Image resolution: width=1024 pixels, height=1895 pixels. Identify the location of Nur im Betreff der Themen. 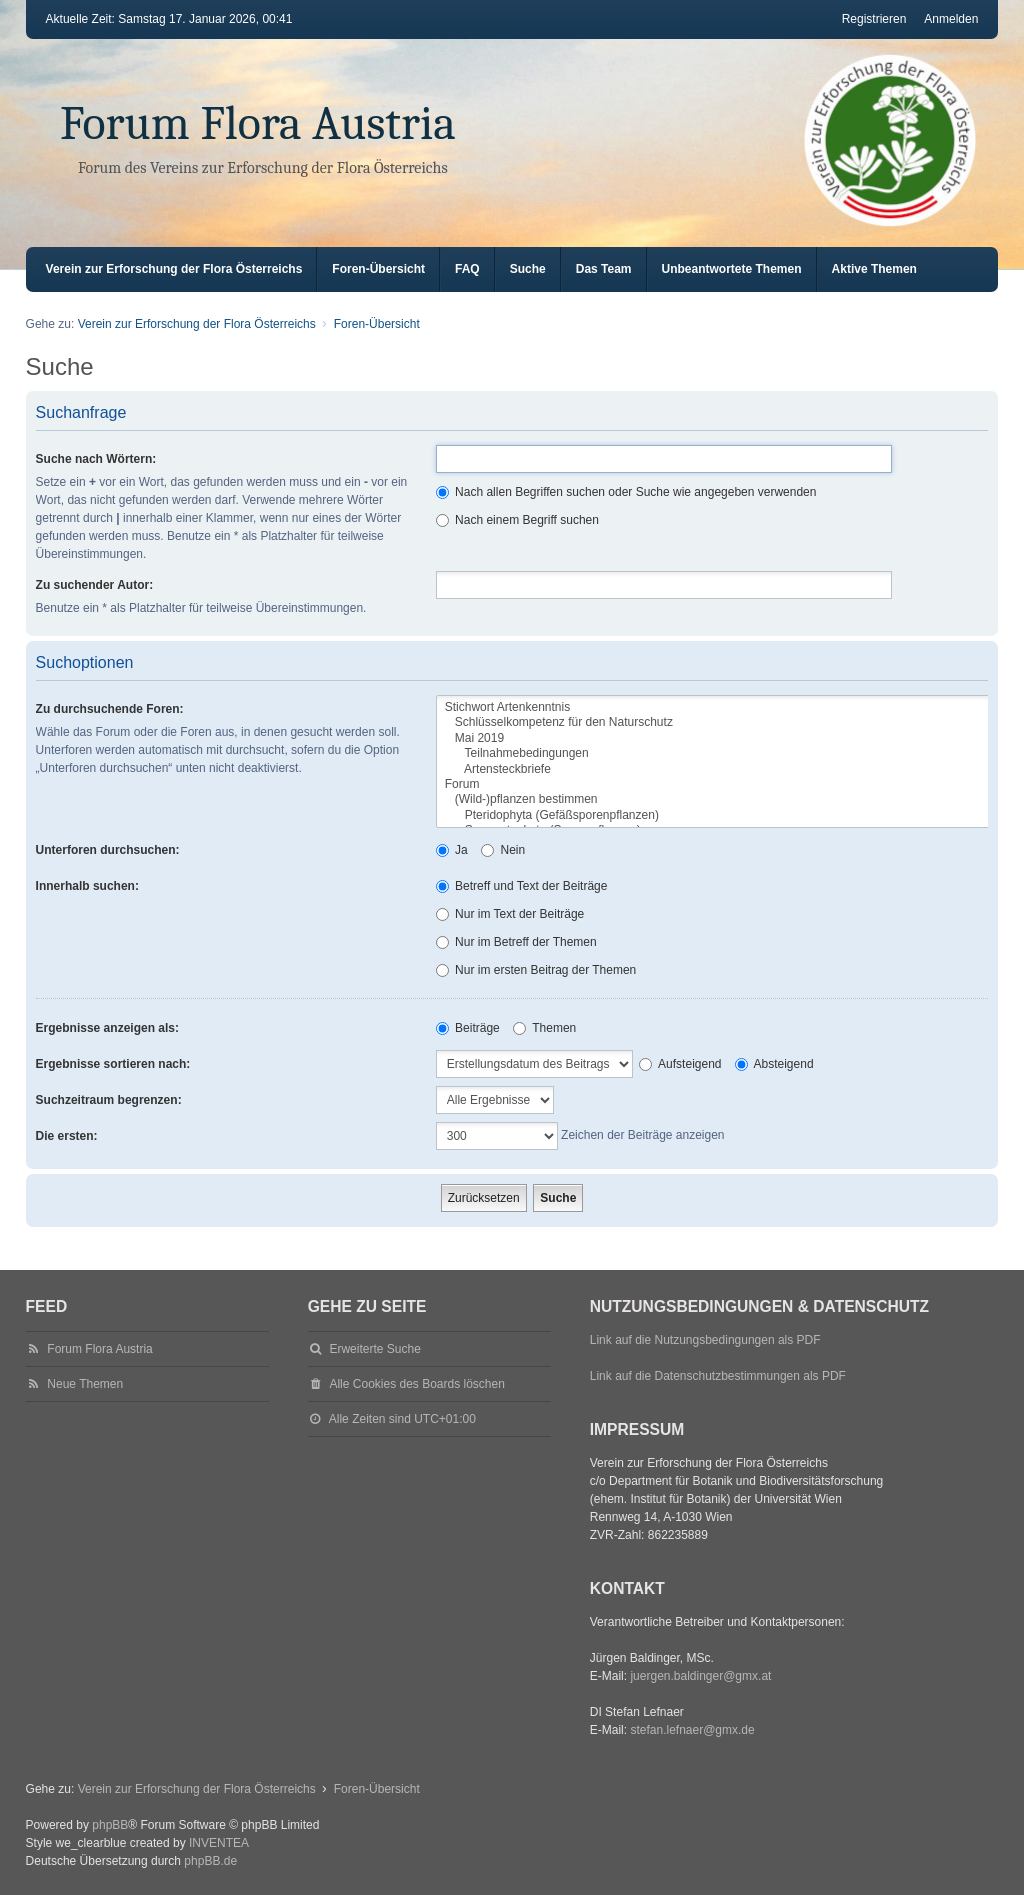
(516, 942).